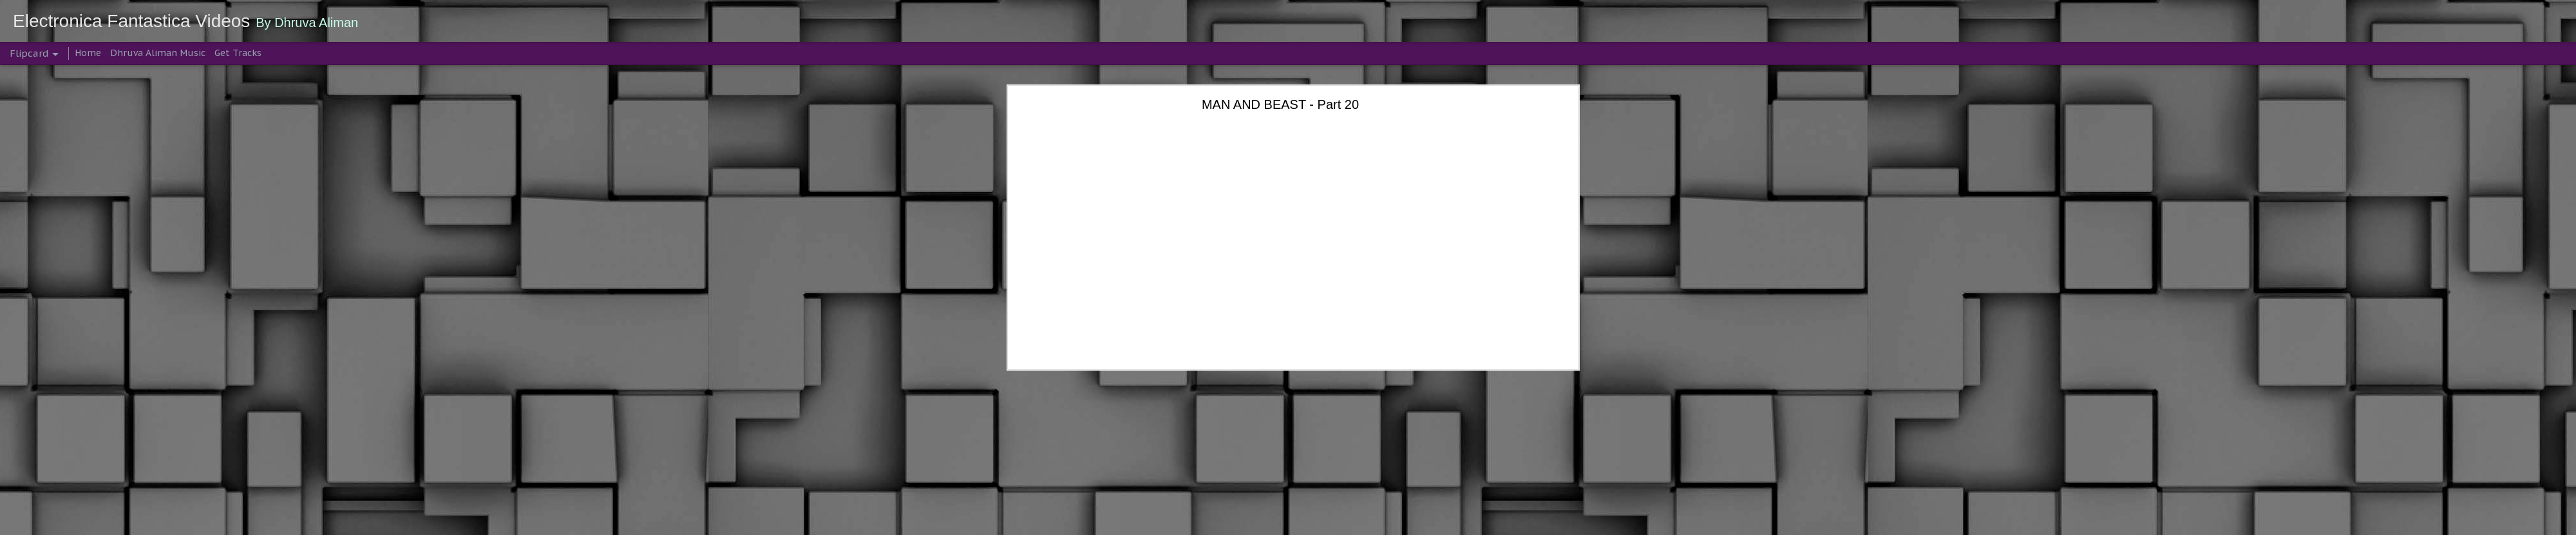 This screenshot has width=2576, height=535. What do you see at coordinates (88, 53) in the screenshot?
I see `Home` at bounding box center [88, 53].